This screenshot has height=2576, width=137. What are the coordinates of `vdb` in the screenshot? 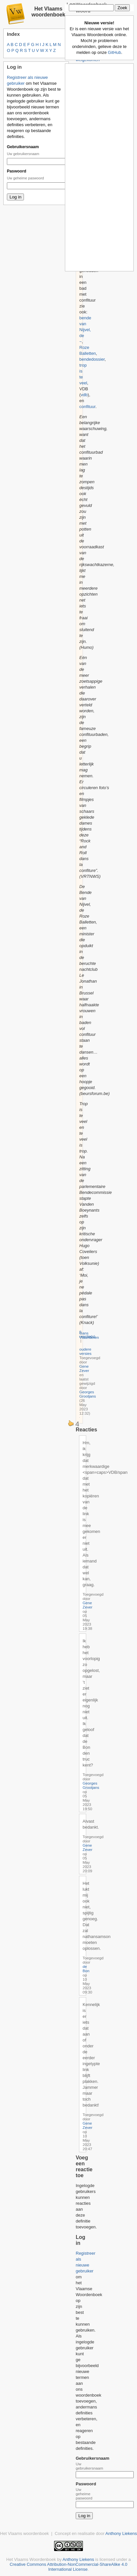 It's located at (84, 394).